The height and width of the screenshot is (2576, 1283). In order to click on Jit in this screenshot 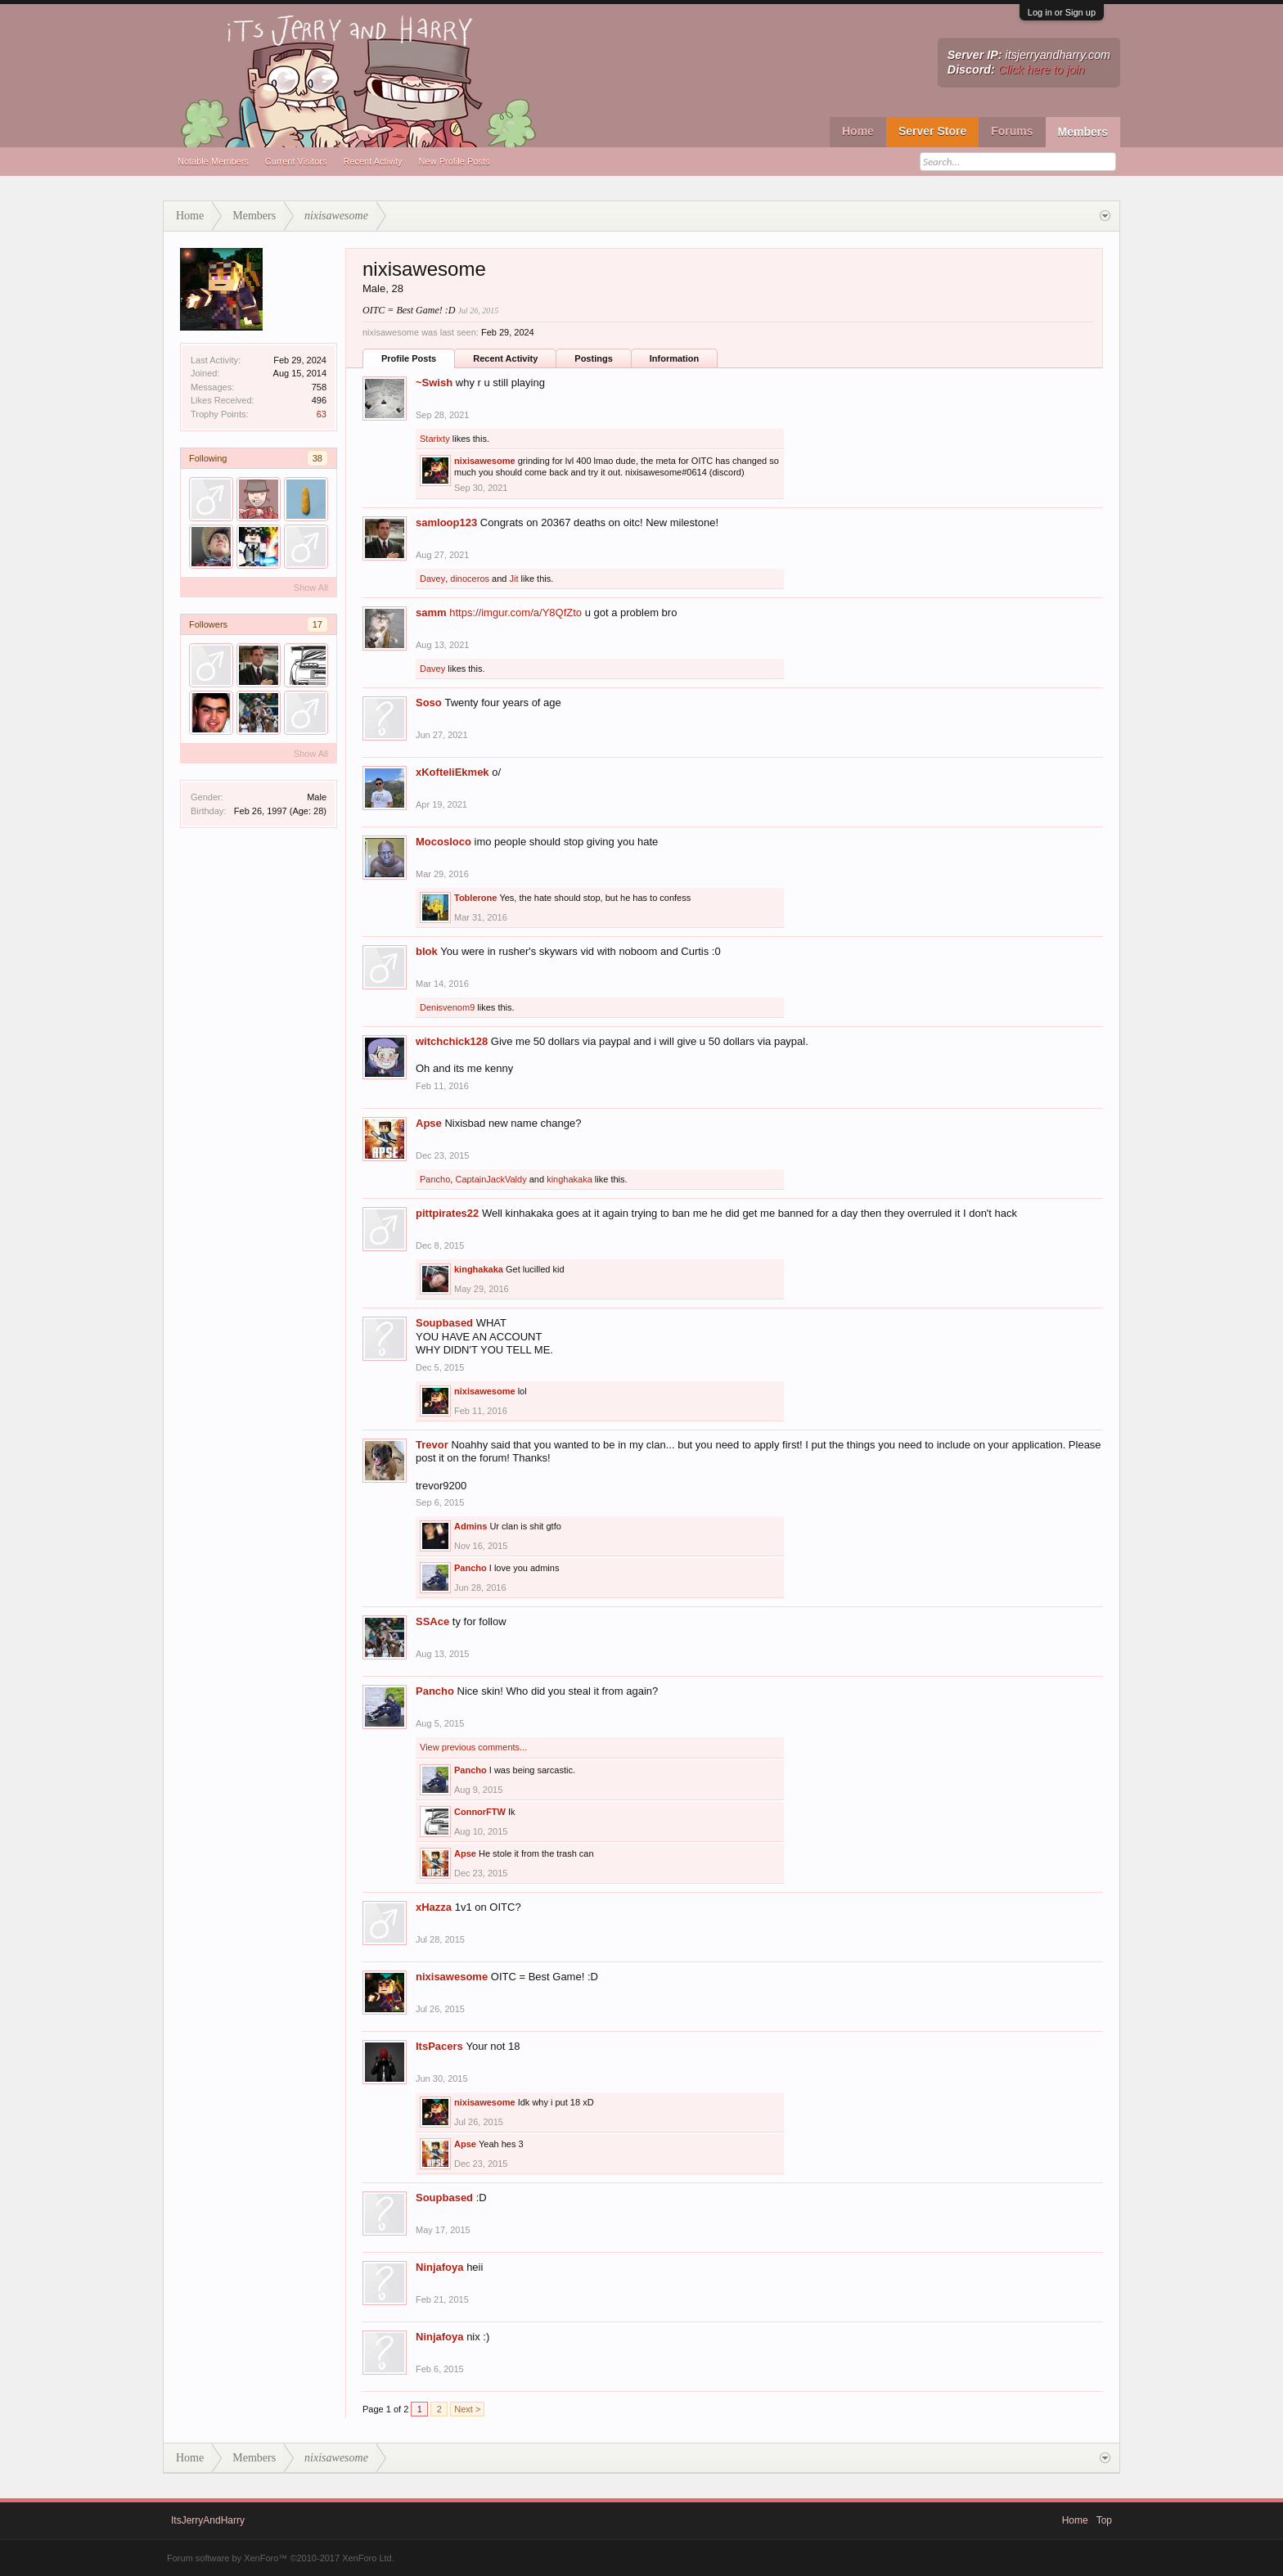, I will do `click(513, 578)`.